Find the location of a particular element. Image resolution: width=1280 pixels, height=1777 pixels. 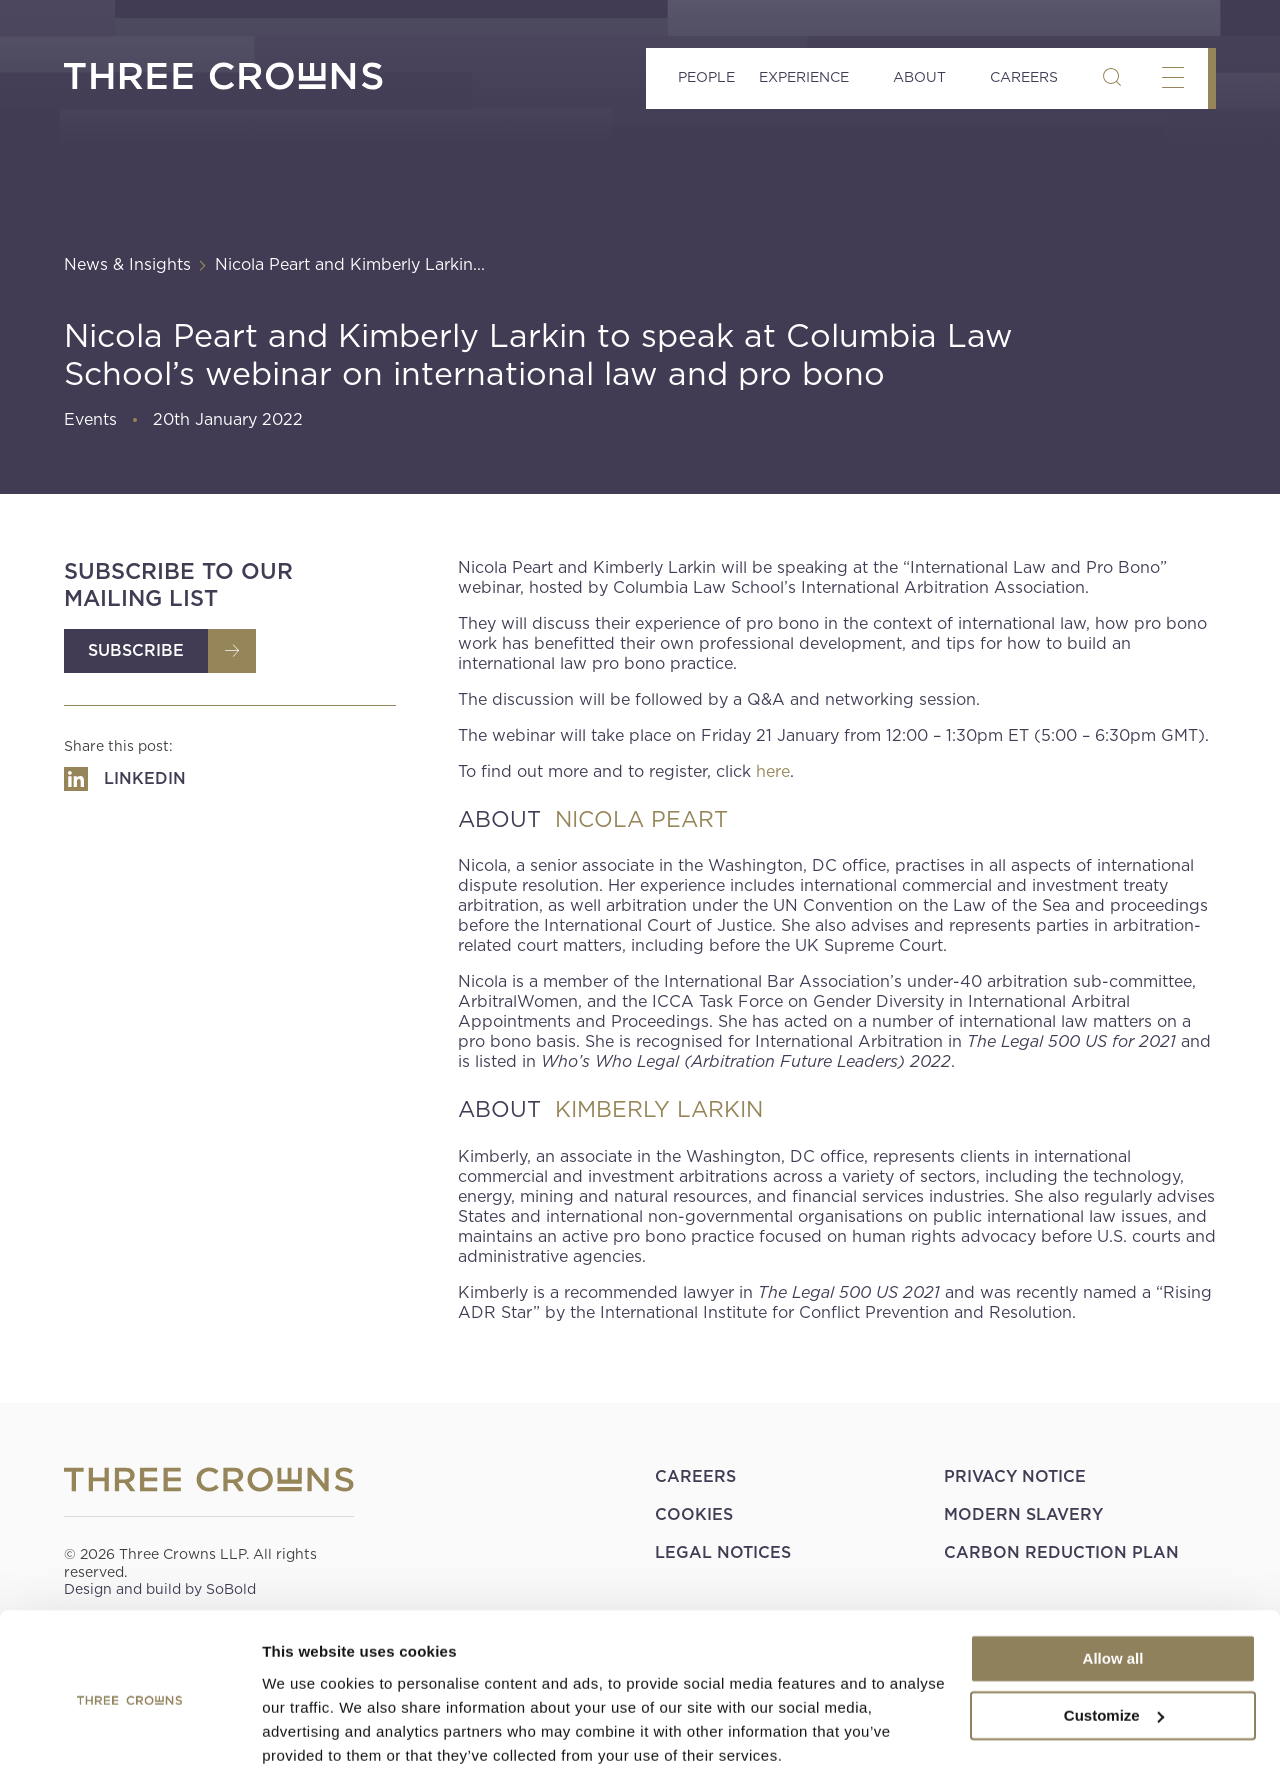

Modern Slavery is located at coordinates (1023, 1514).